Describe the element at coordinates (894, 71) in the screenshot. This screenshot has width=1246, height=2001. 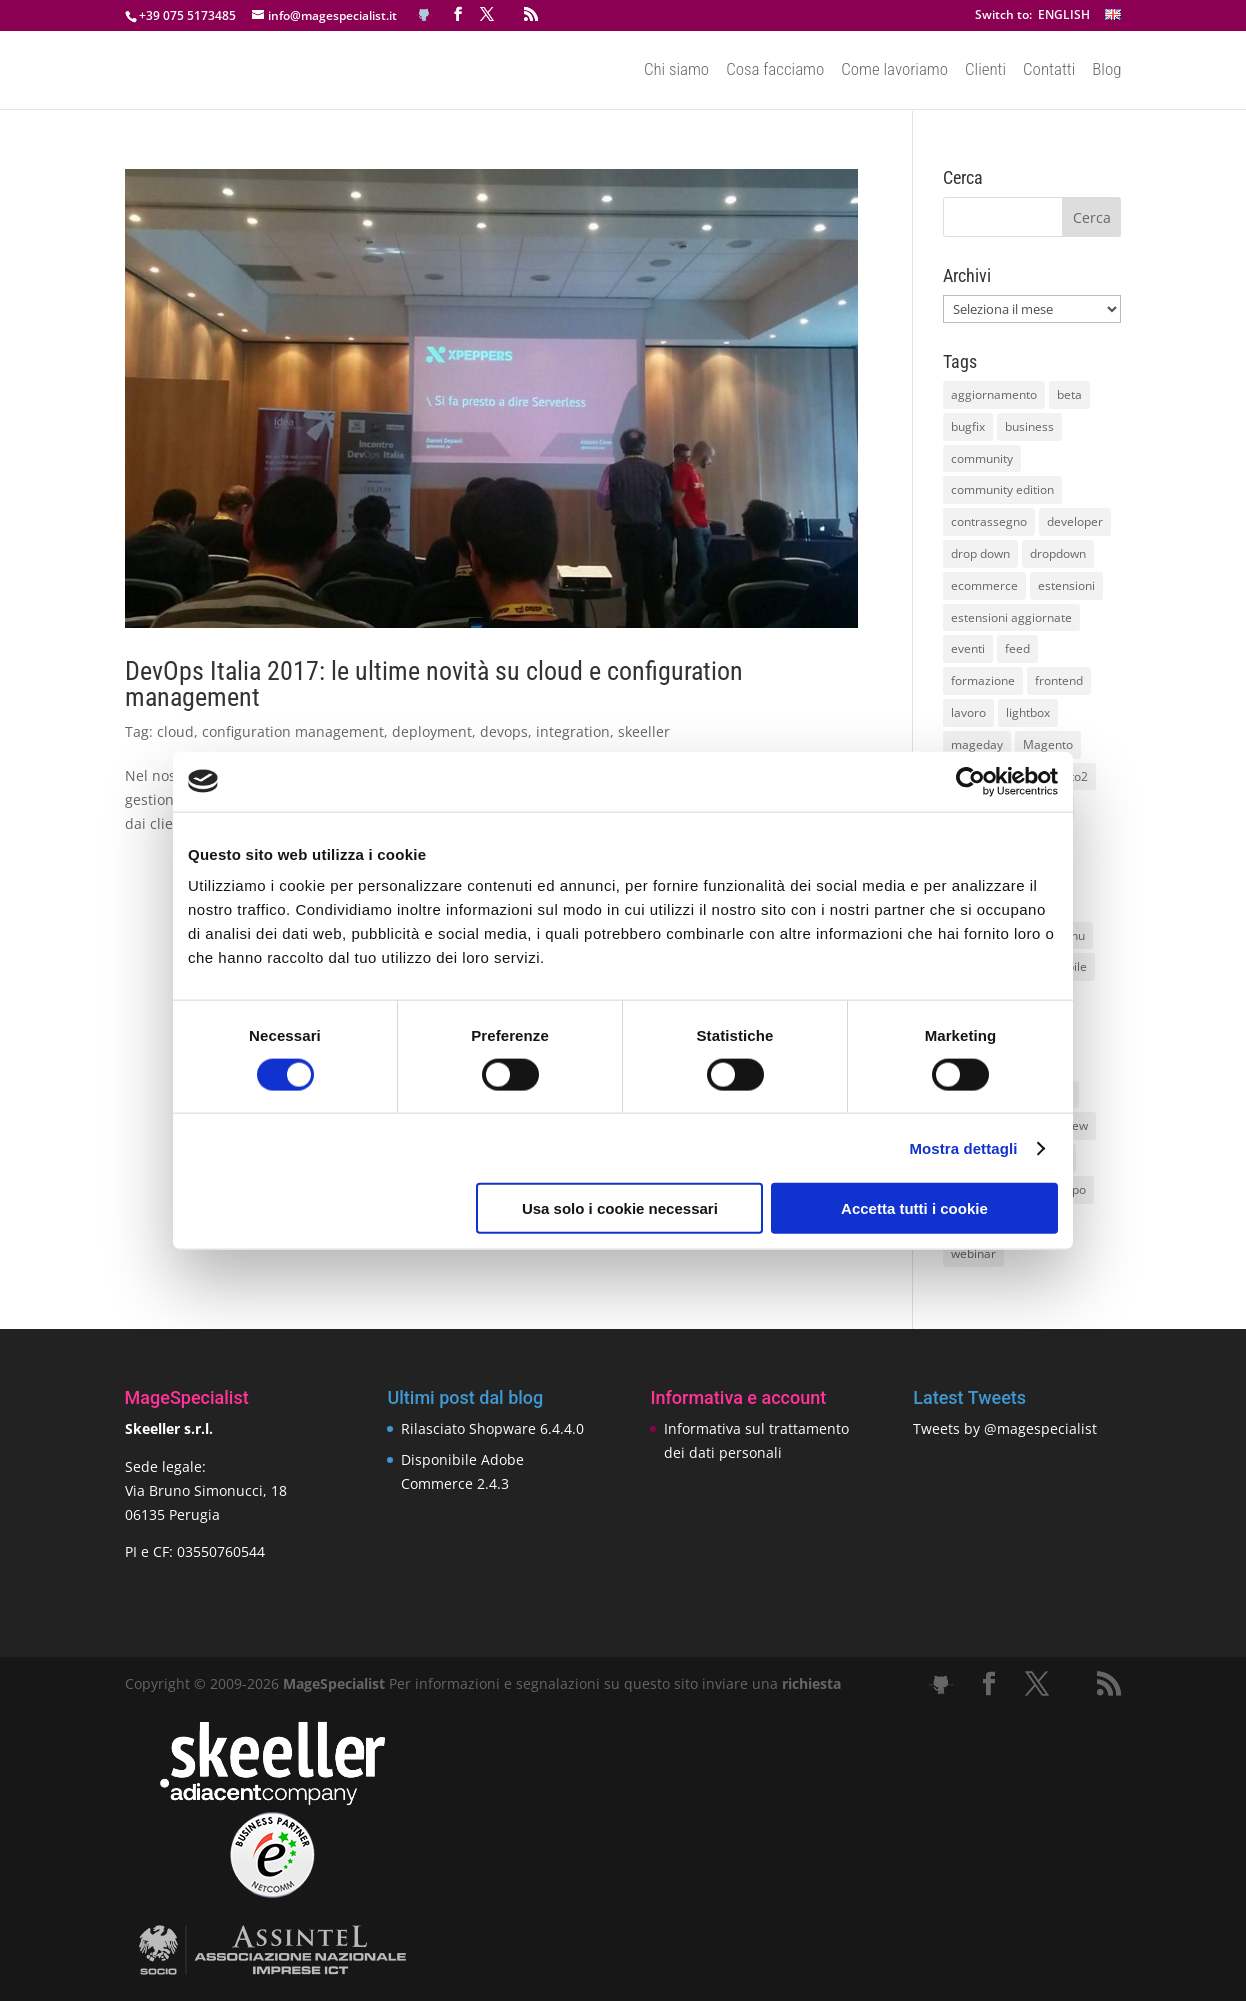
I see `Come lavoriamo` at that location.